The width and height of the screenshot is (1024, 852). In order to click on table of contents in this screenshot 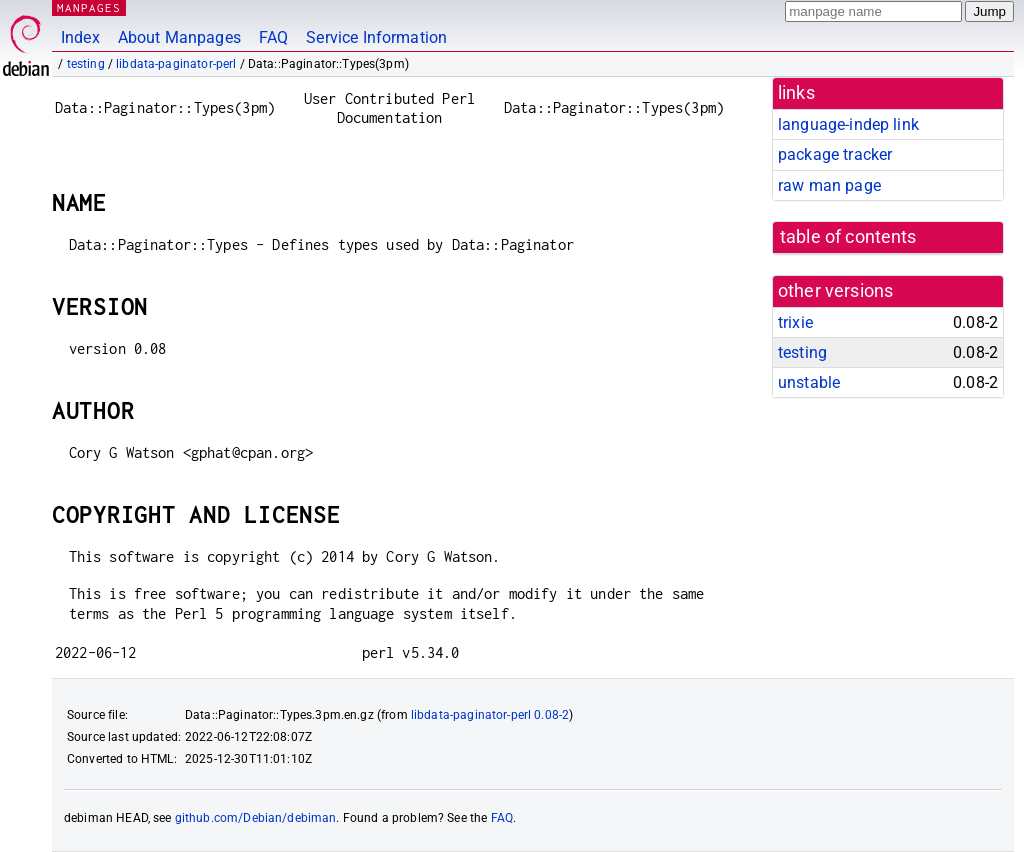, I will do `click(848, 237)`.